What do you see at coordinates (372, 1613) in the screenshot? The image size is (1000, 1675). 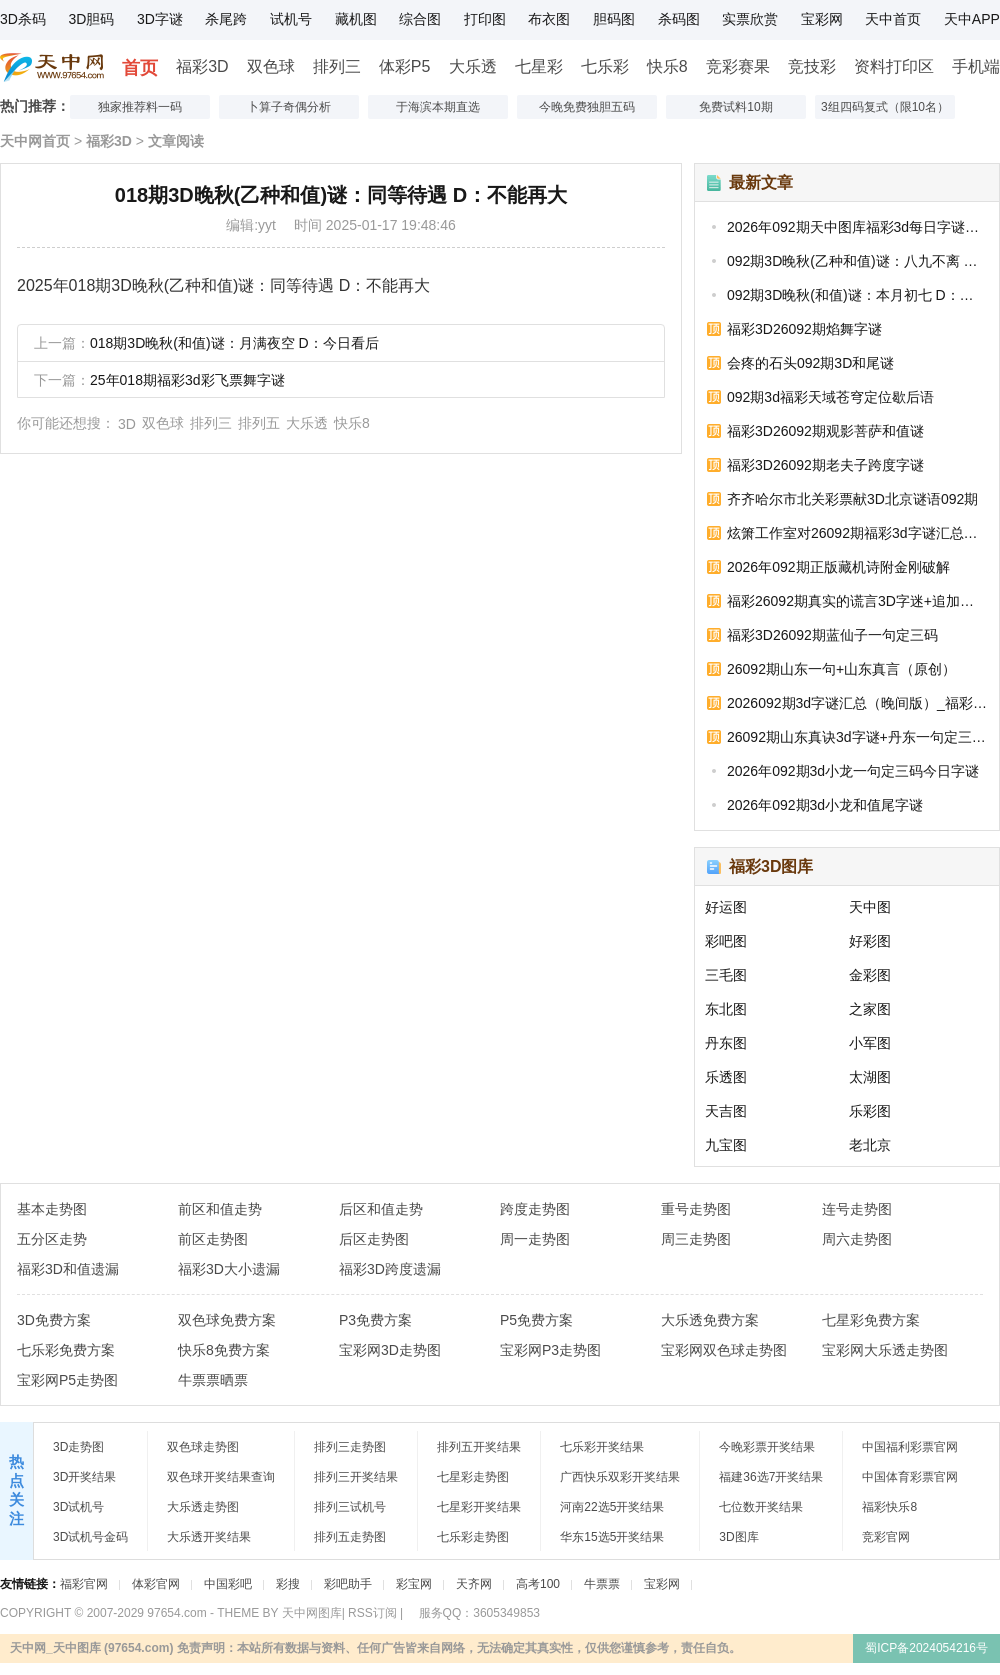 I see `RSS订阅` at bounding box center [372, 1613].